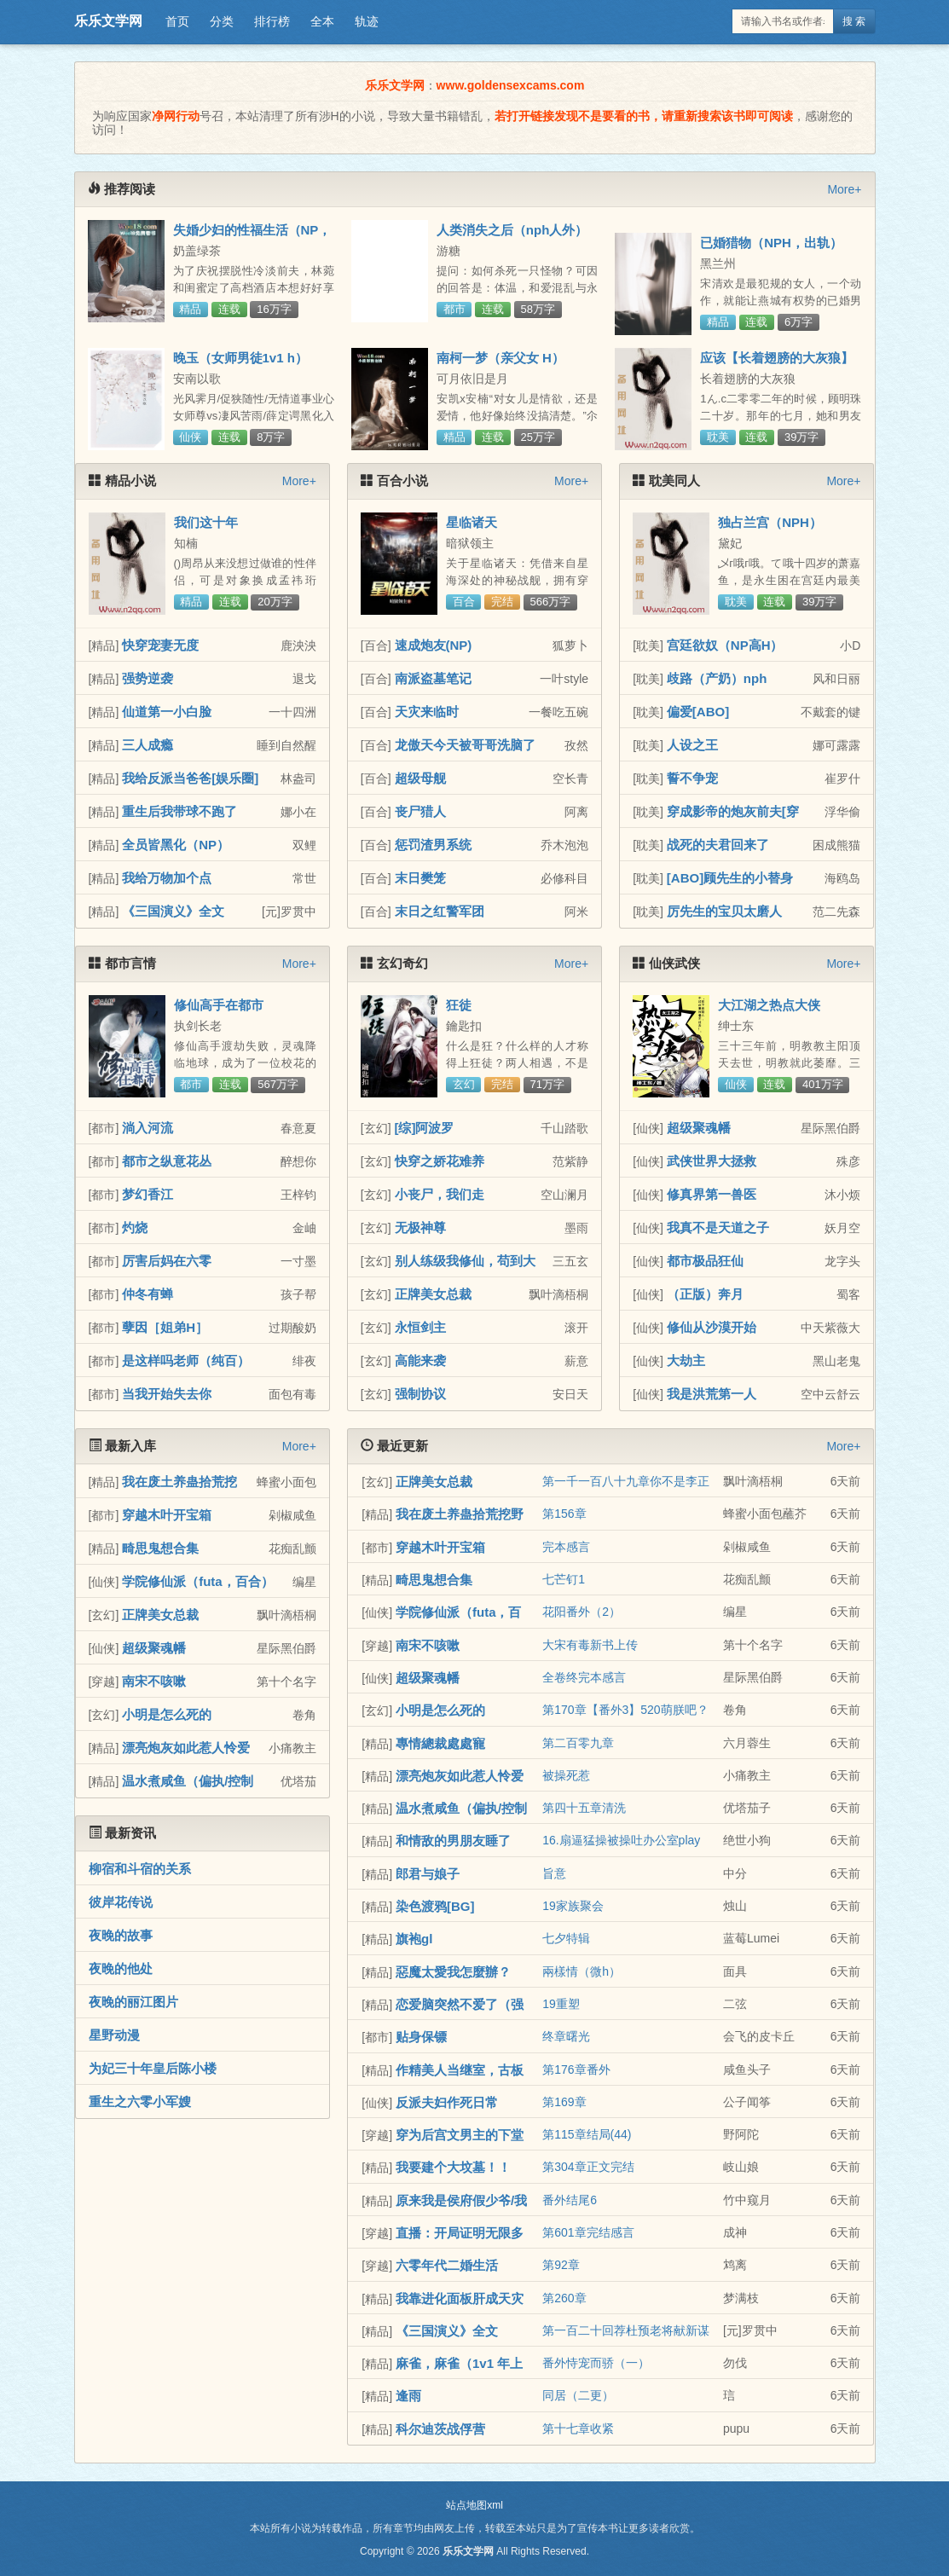 This screenshot has height=2576, width=949. I want to click on 夜晚的他处, so click(121, 1968).